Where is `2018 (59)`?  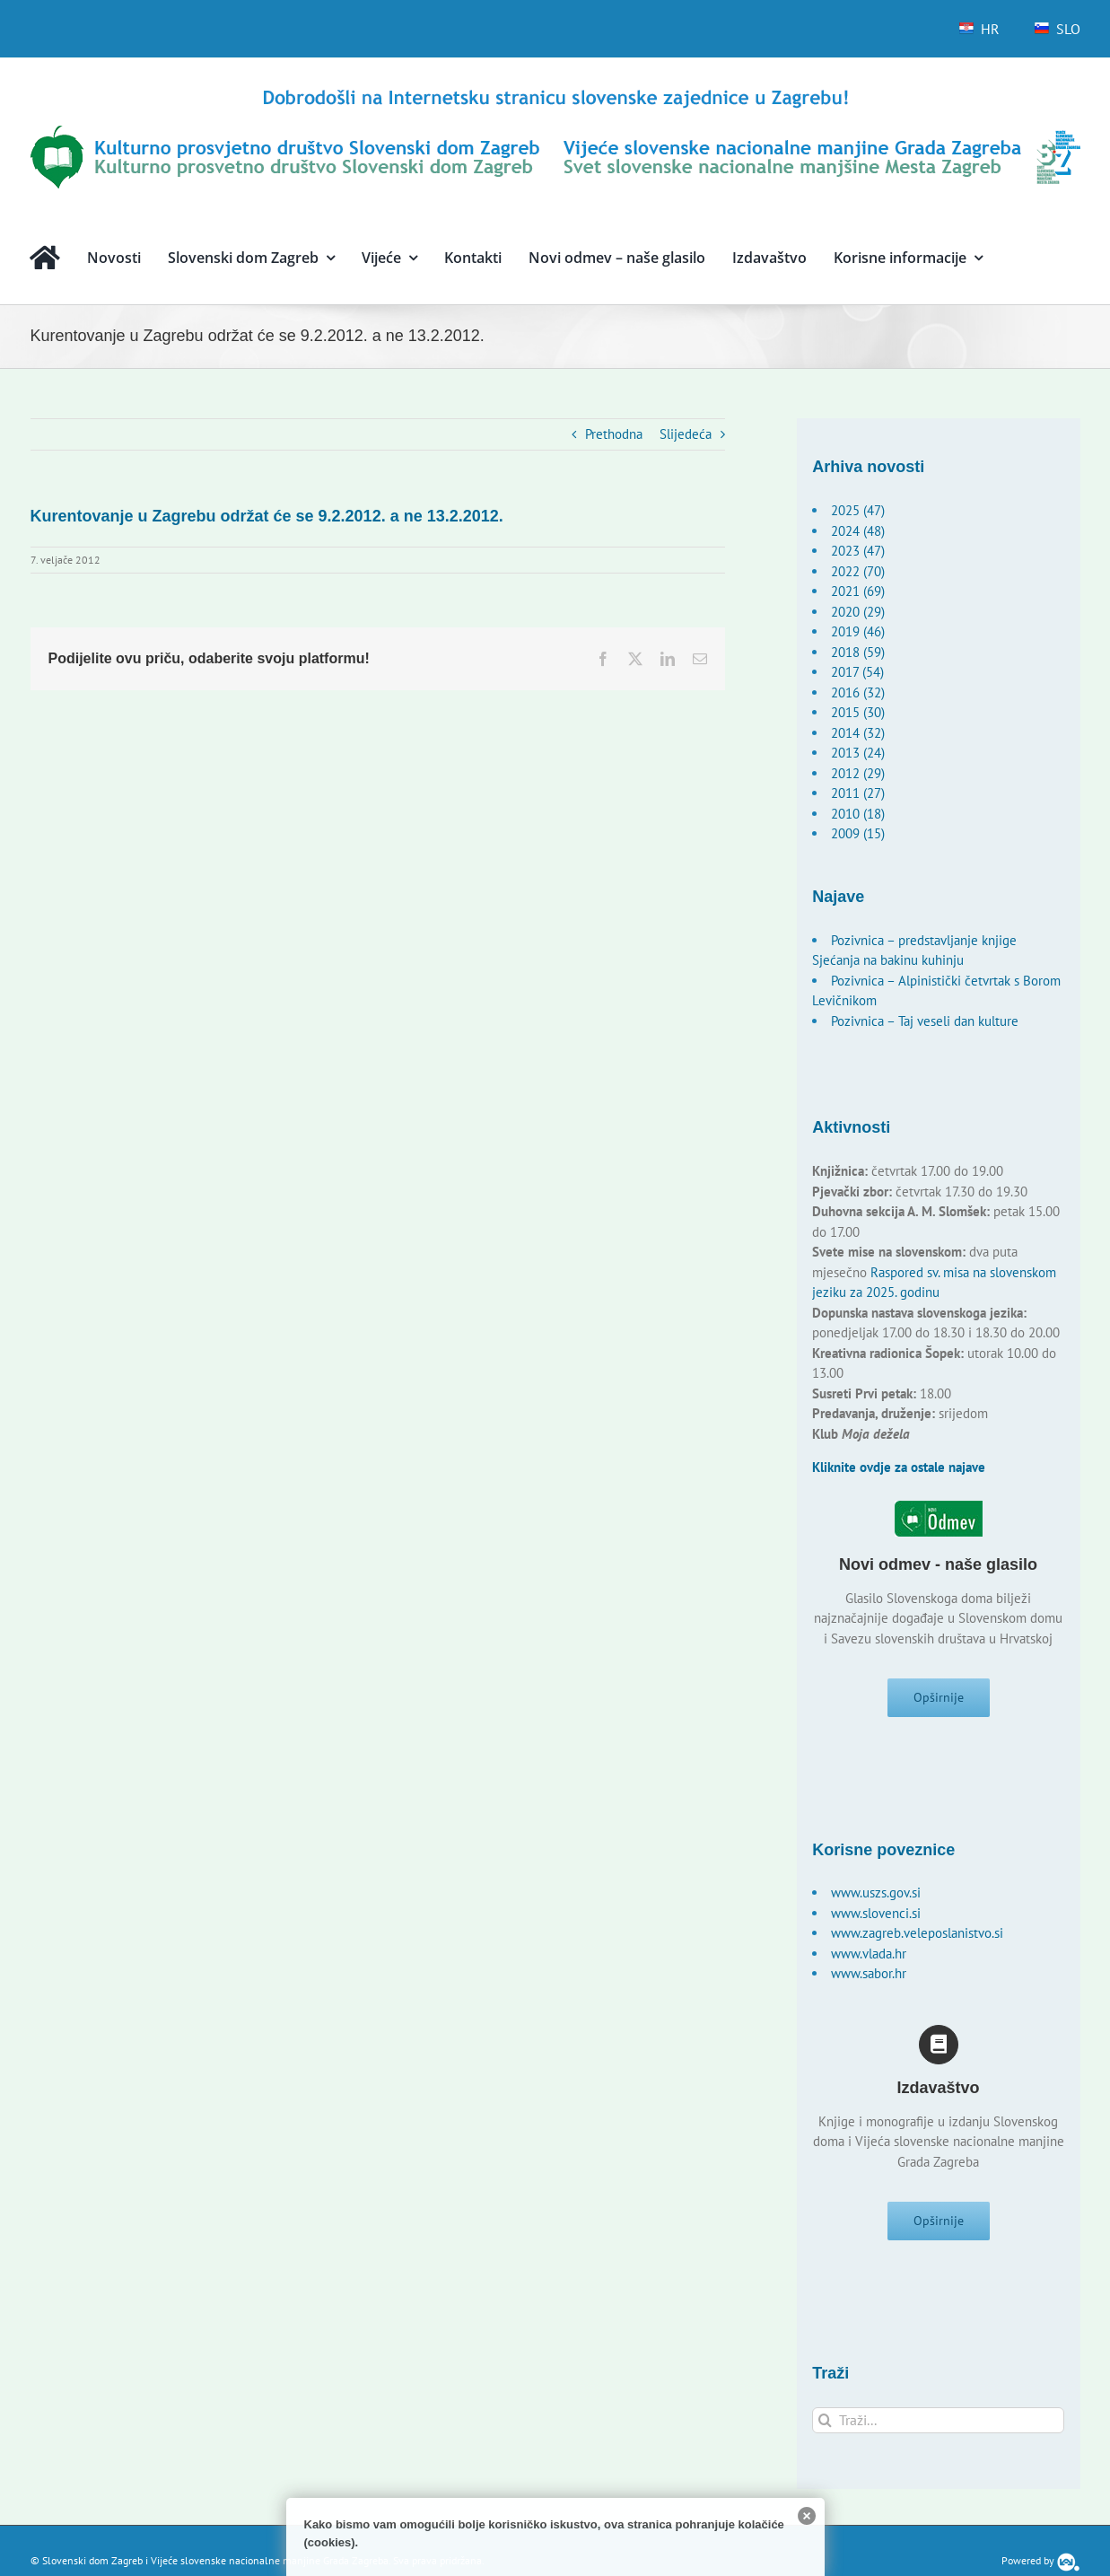
2018 (59) is located at coordinates (858, 652).